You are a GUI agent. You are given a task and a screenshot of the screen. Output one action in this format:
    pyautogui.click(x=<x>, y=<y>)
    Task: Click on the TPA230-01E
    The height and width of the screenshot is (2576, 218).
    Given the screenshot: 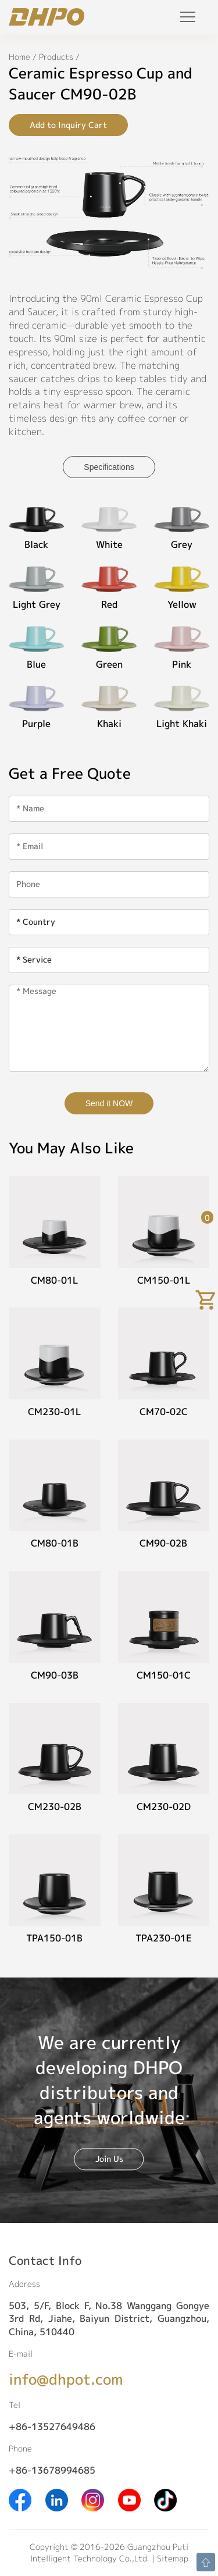 What is the action you would take?
    pyautogui.click(x=163, y=1938)
    